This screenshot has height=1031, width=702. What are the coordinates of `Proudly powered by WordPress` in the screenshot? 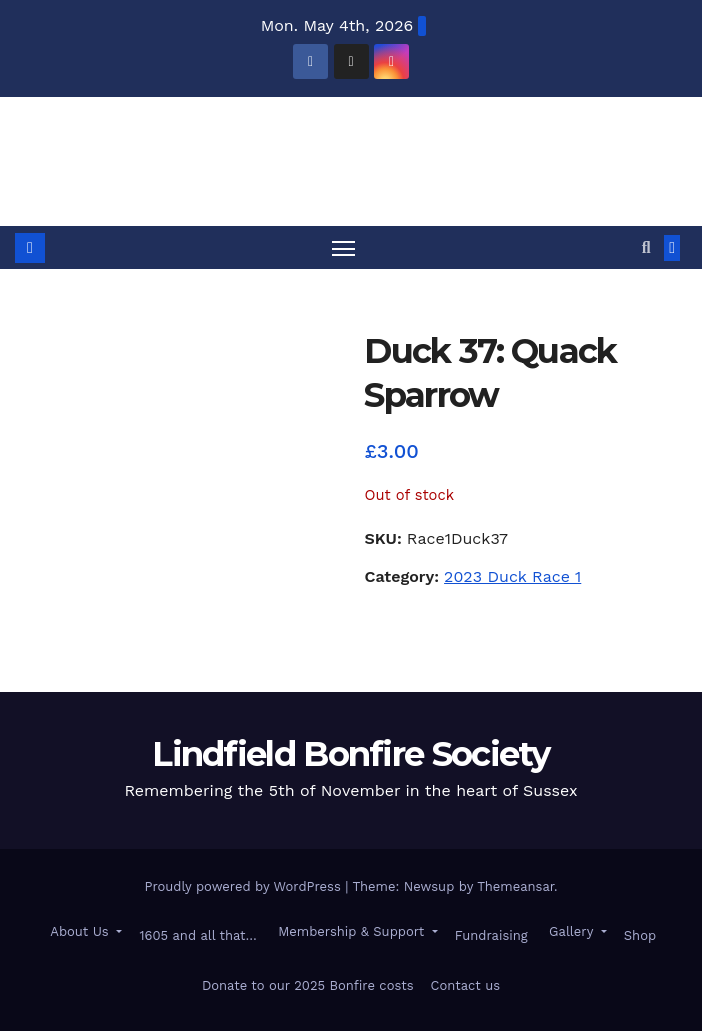 It's located at (244, 886).